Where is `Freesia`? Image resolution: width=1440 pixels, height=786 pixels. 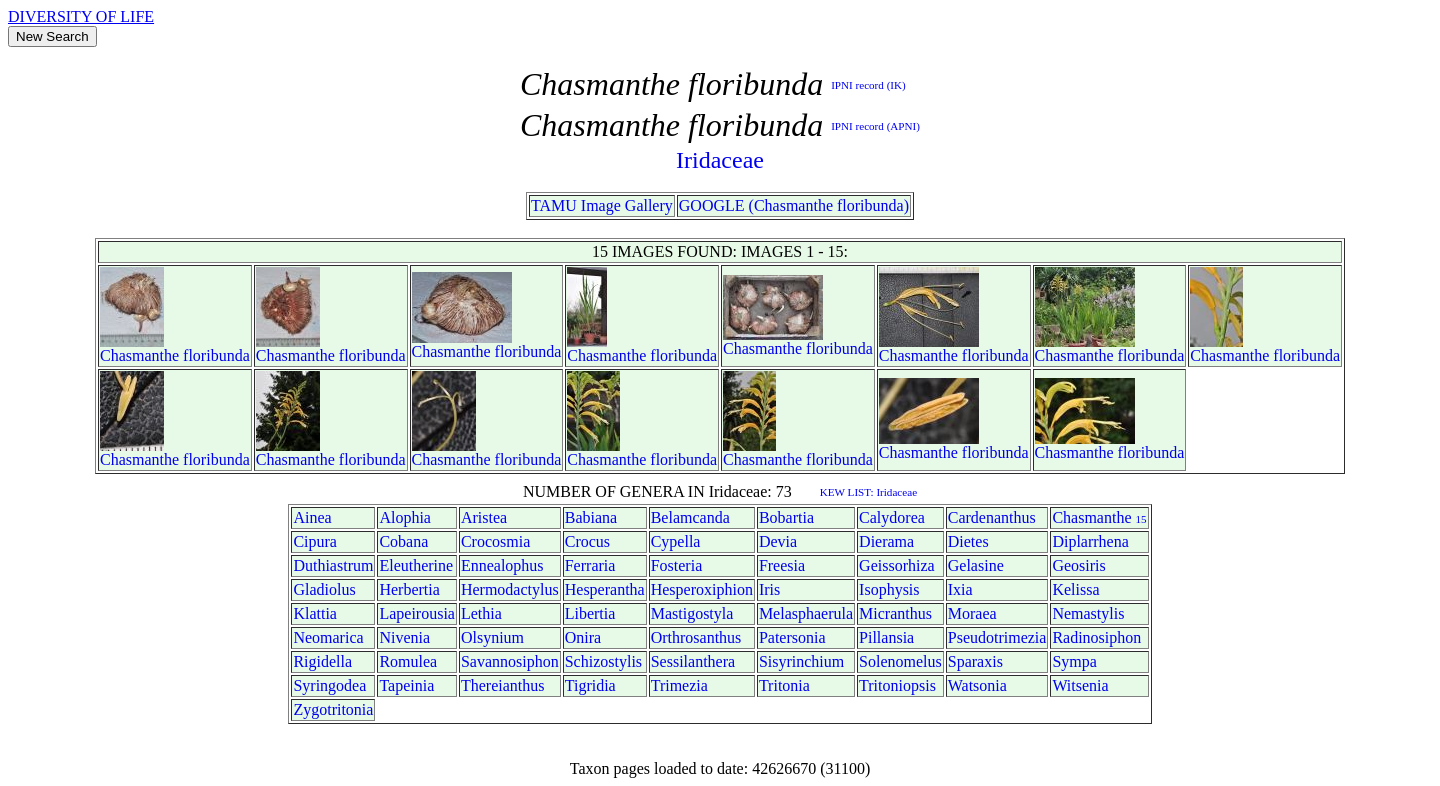 Freesia is located at coordinates (782, 565).